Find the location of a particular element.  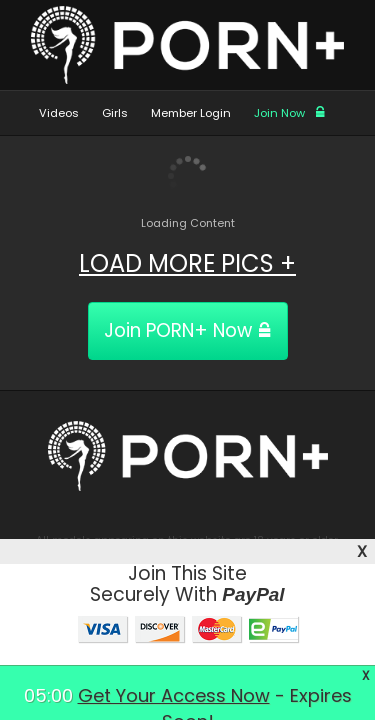

LOAD MORE PICS + is located at coordinates (187, 263).